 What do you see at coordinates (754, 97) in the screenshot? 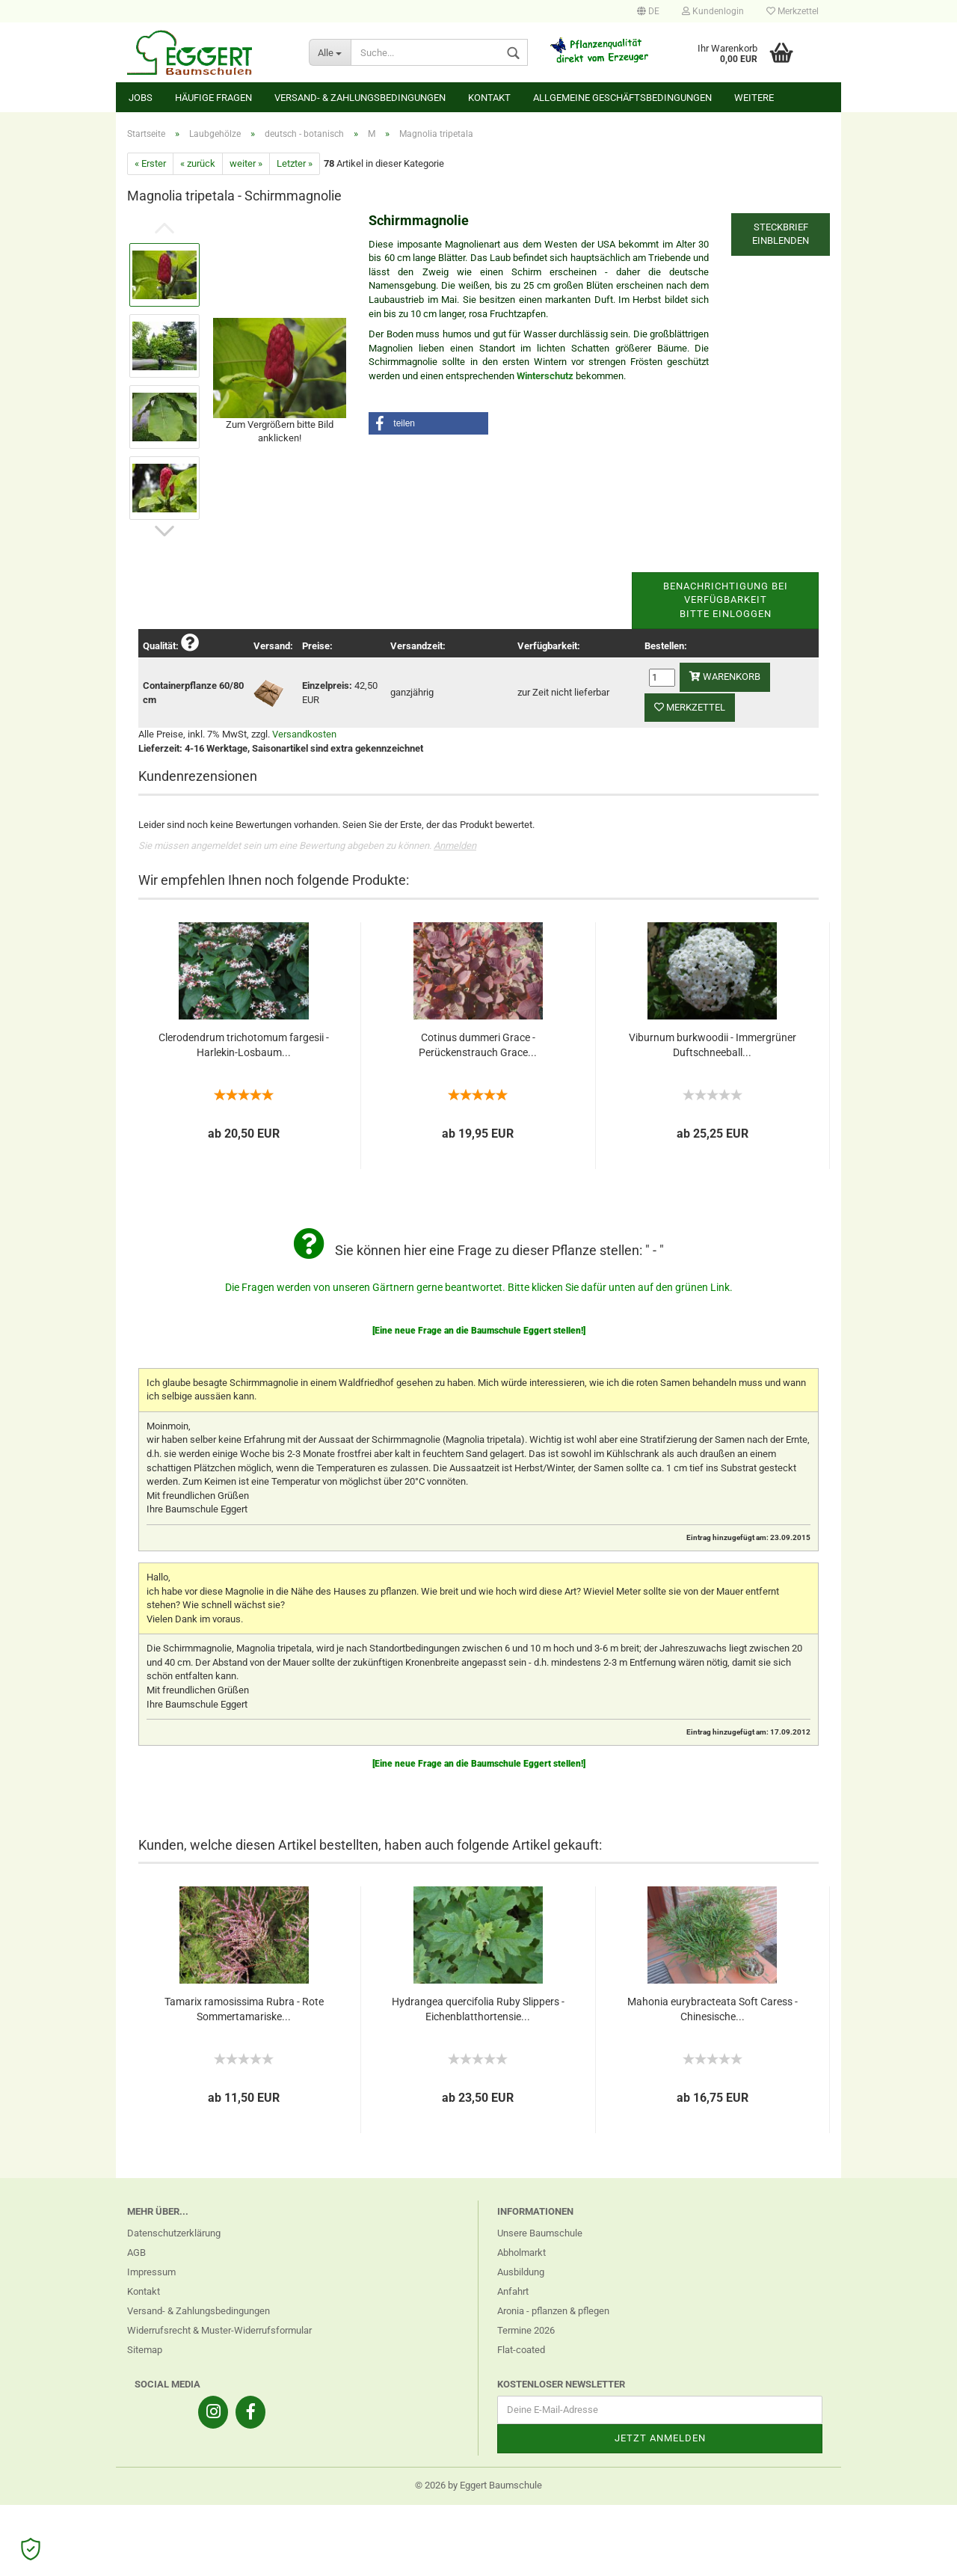
I see `Weitere` at bounding box center [754, 97].